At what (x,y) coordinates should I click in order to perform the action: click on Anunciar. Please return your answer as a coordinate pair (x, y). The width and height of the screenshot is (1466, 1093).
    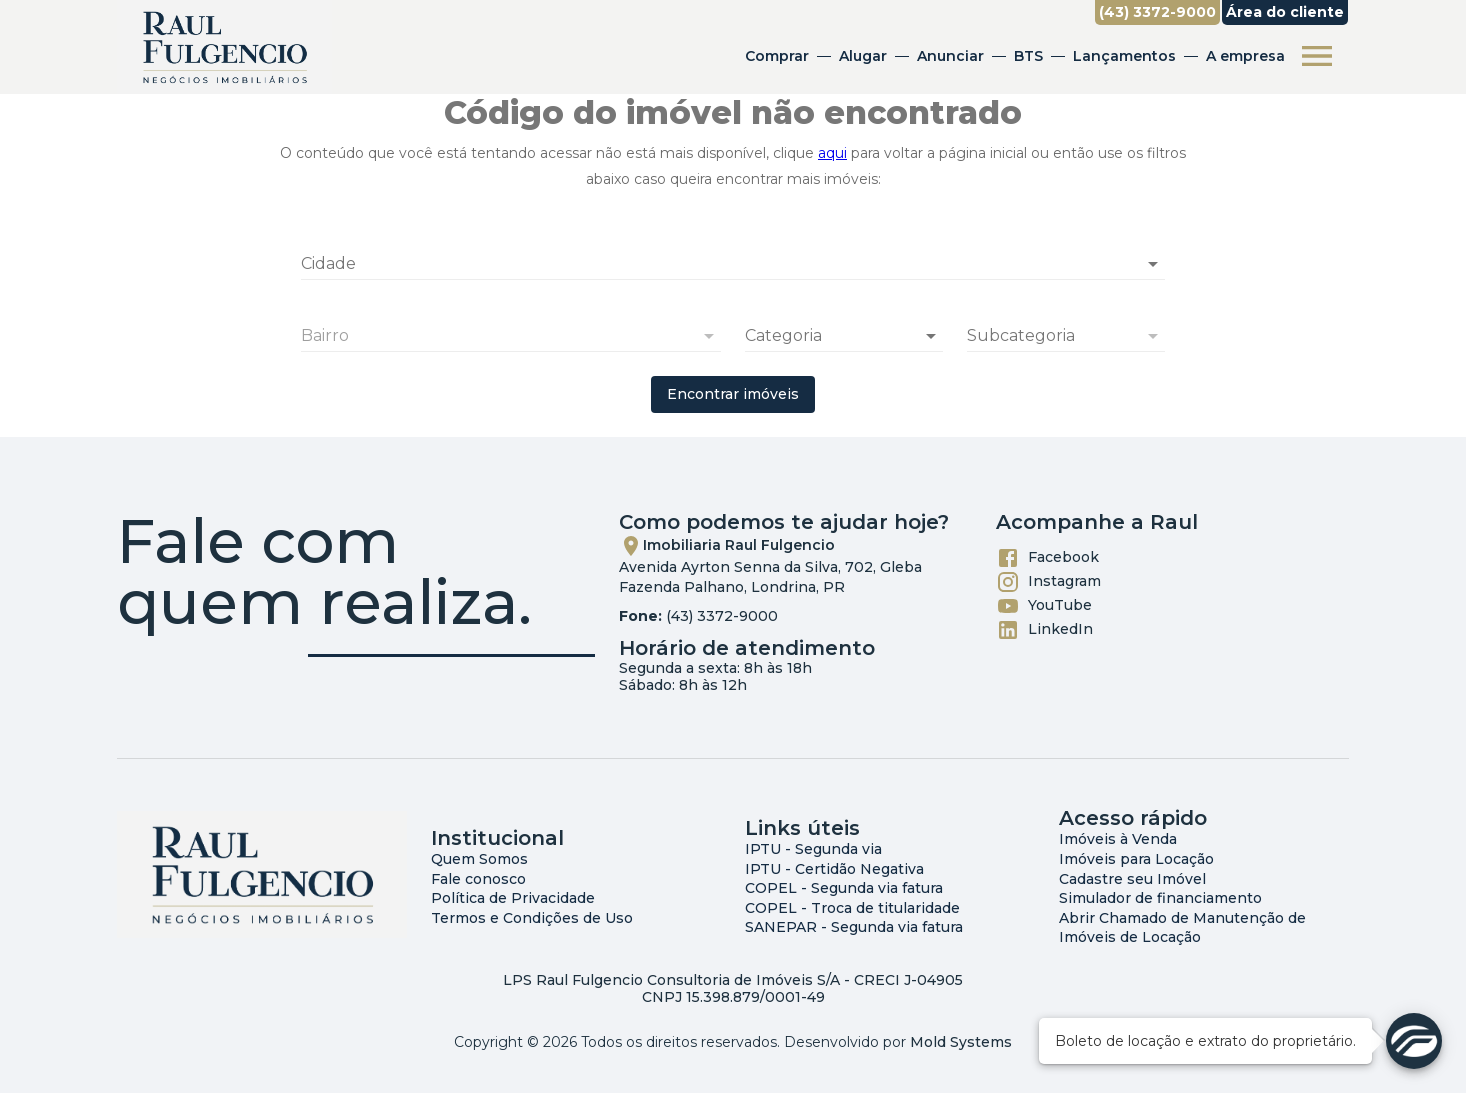
    Looking at the image, I should click on (950, 56).